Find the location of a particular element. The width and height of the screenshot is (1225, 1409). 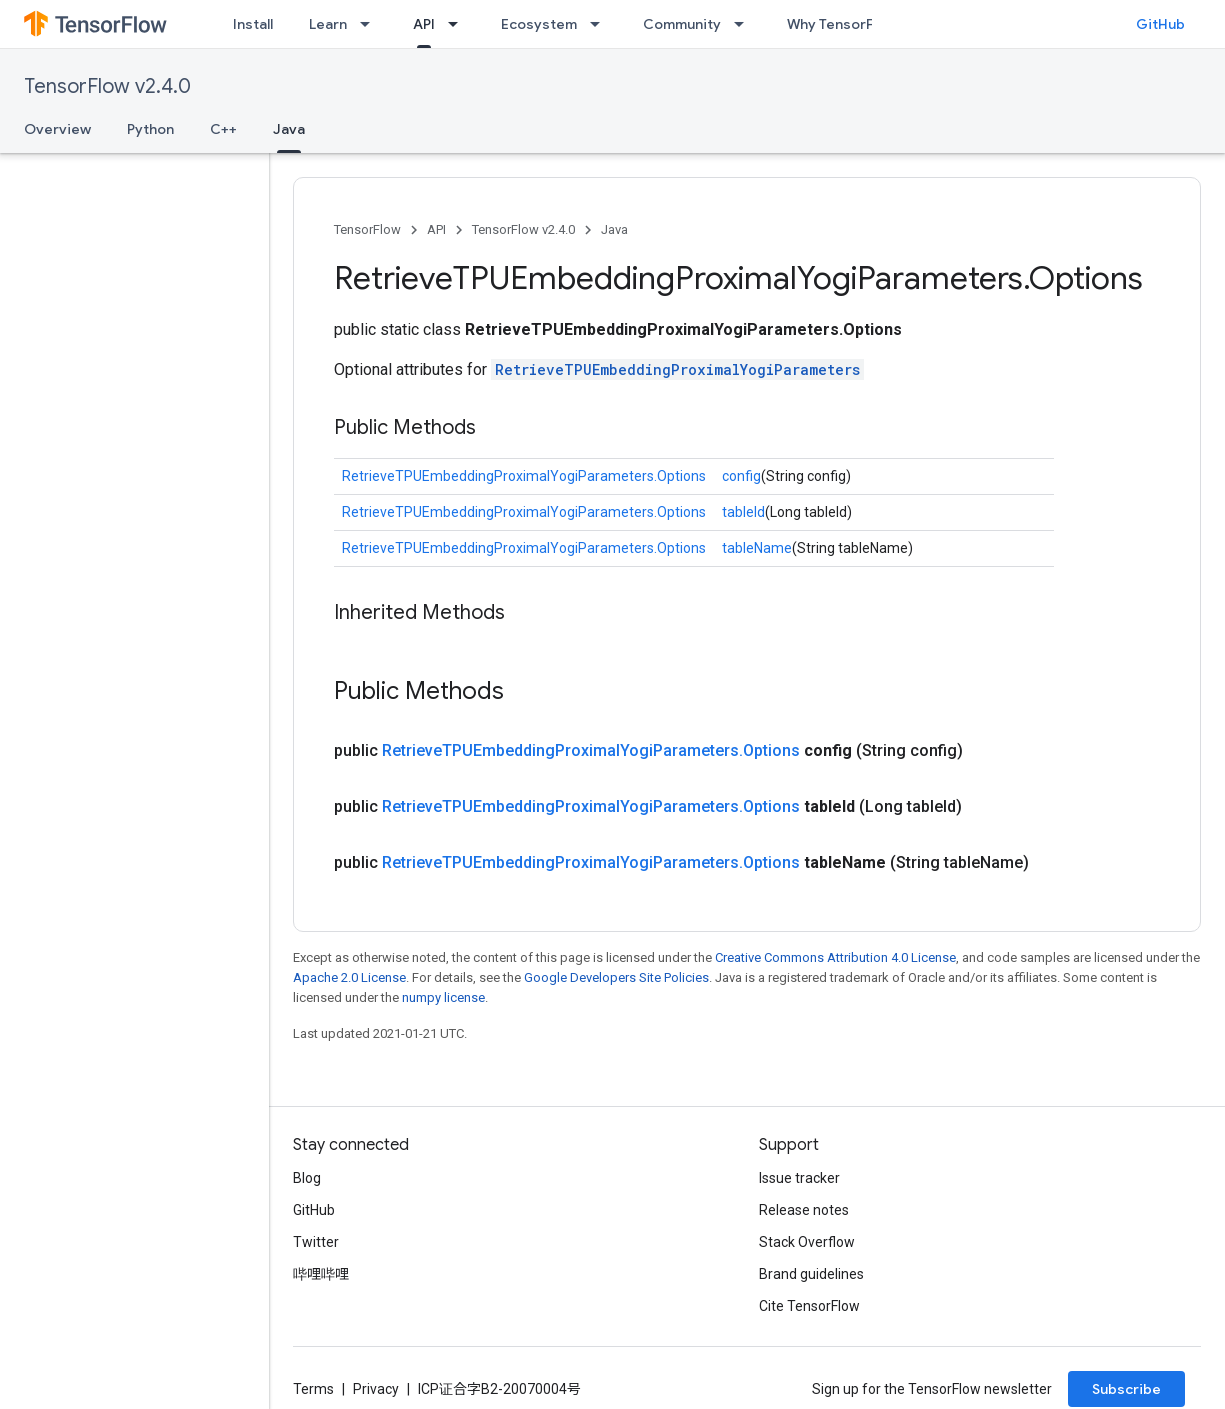

Release notes is located at coordinates (804, 1210).